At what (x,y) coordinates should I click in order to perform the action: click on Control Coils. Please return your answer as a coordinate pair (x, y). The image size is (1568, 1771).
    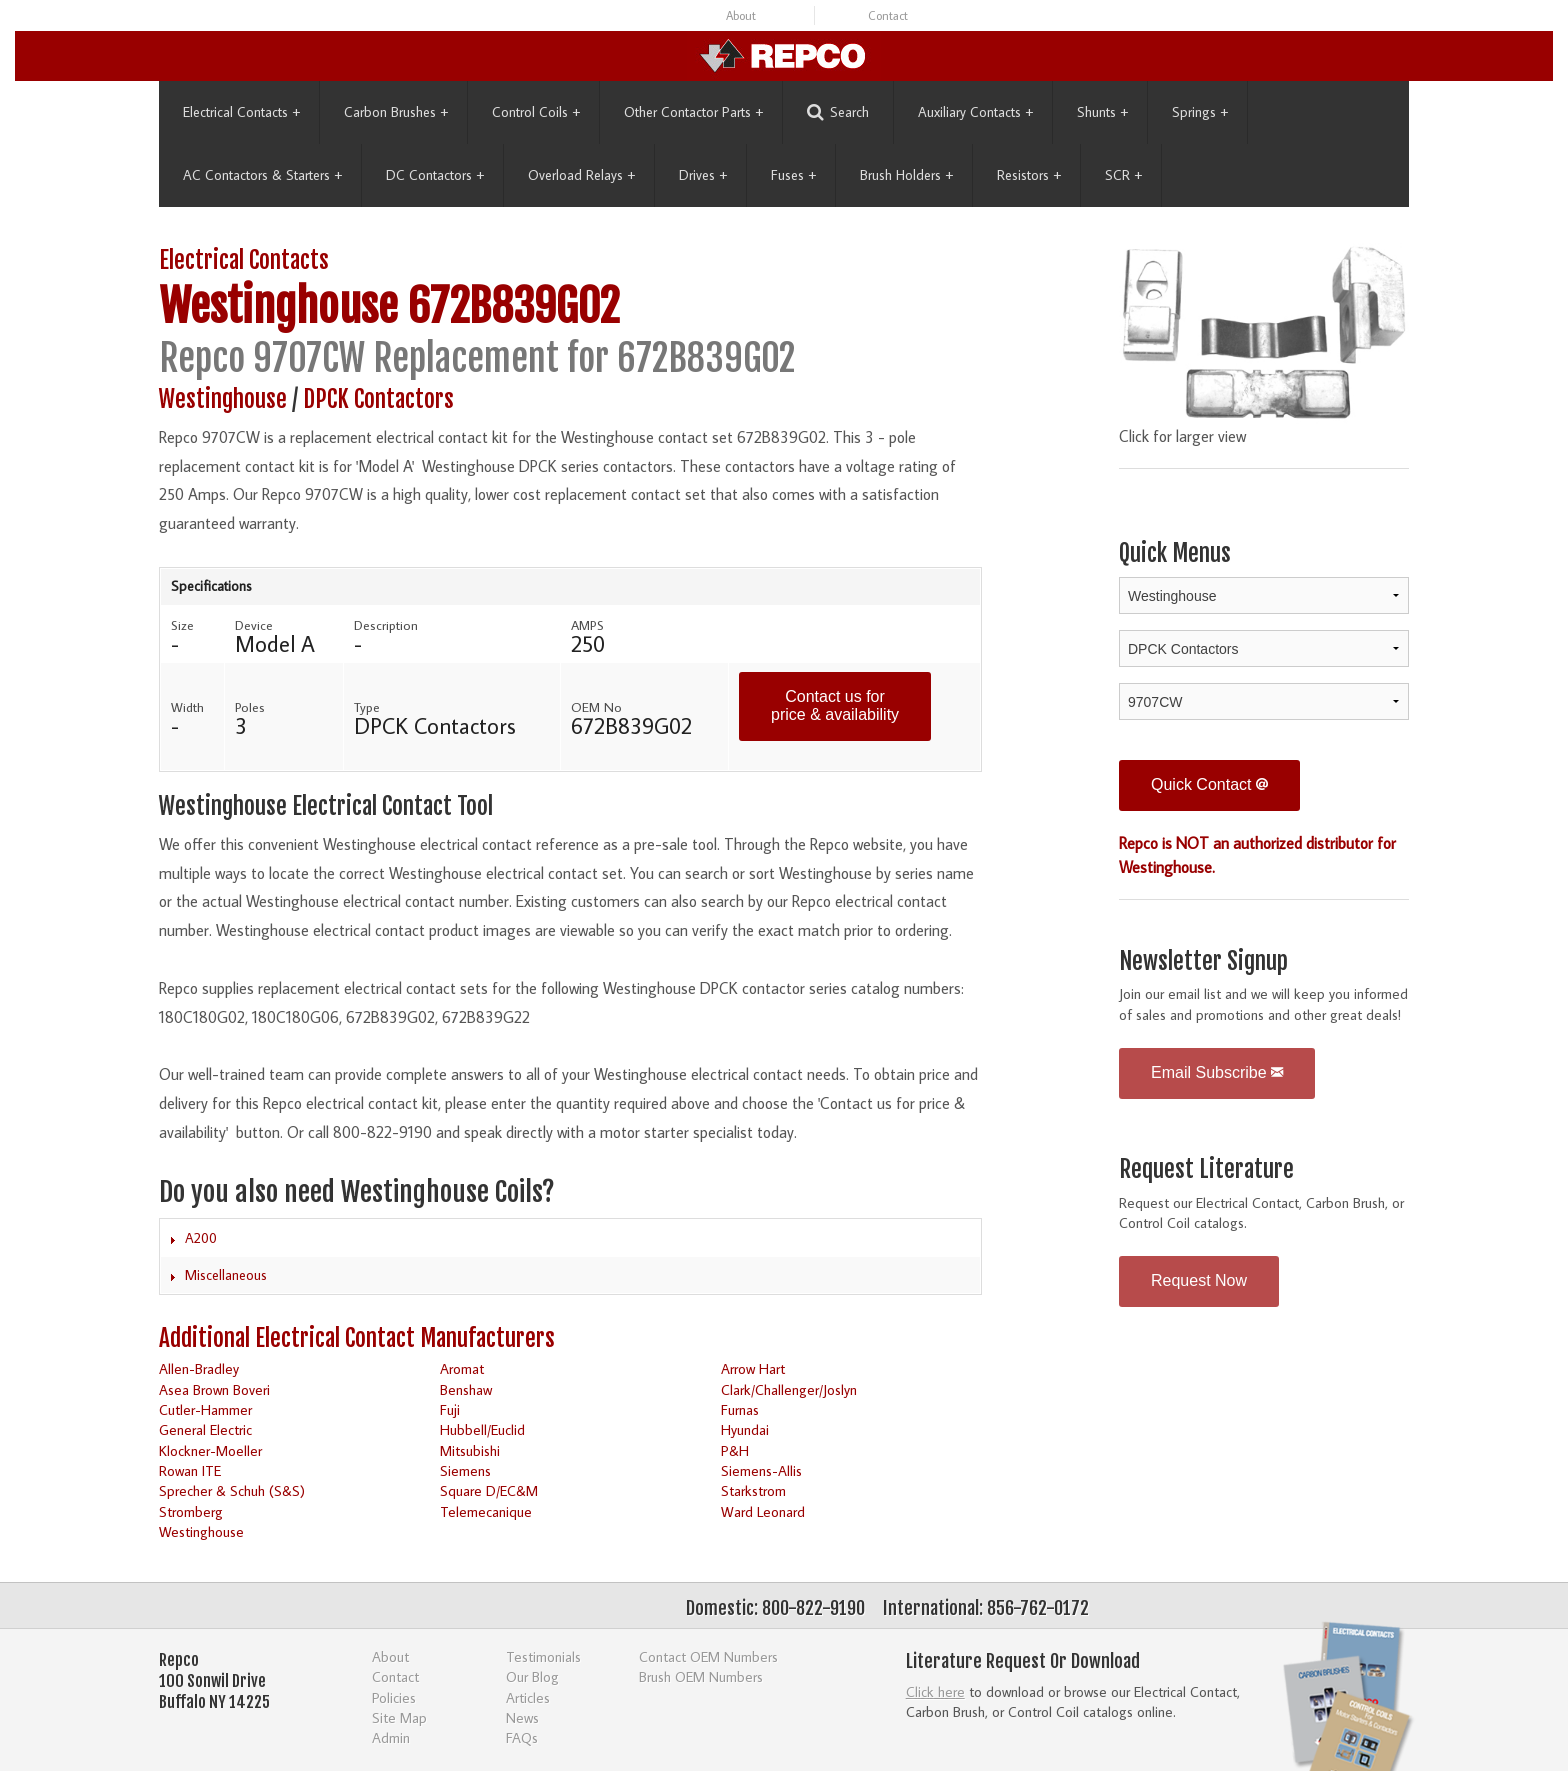
    Looking at the image, I should click on (536, 112).